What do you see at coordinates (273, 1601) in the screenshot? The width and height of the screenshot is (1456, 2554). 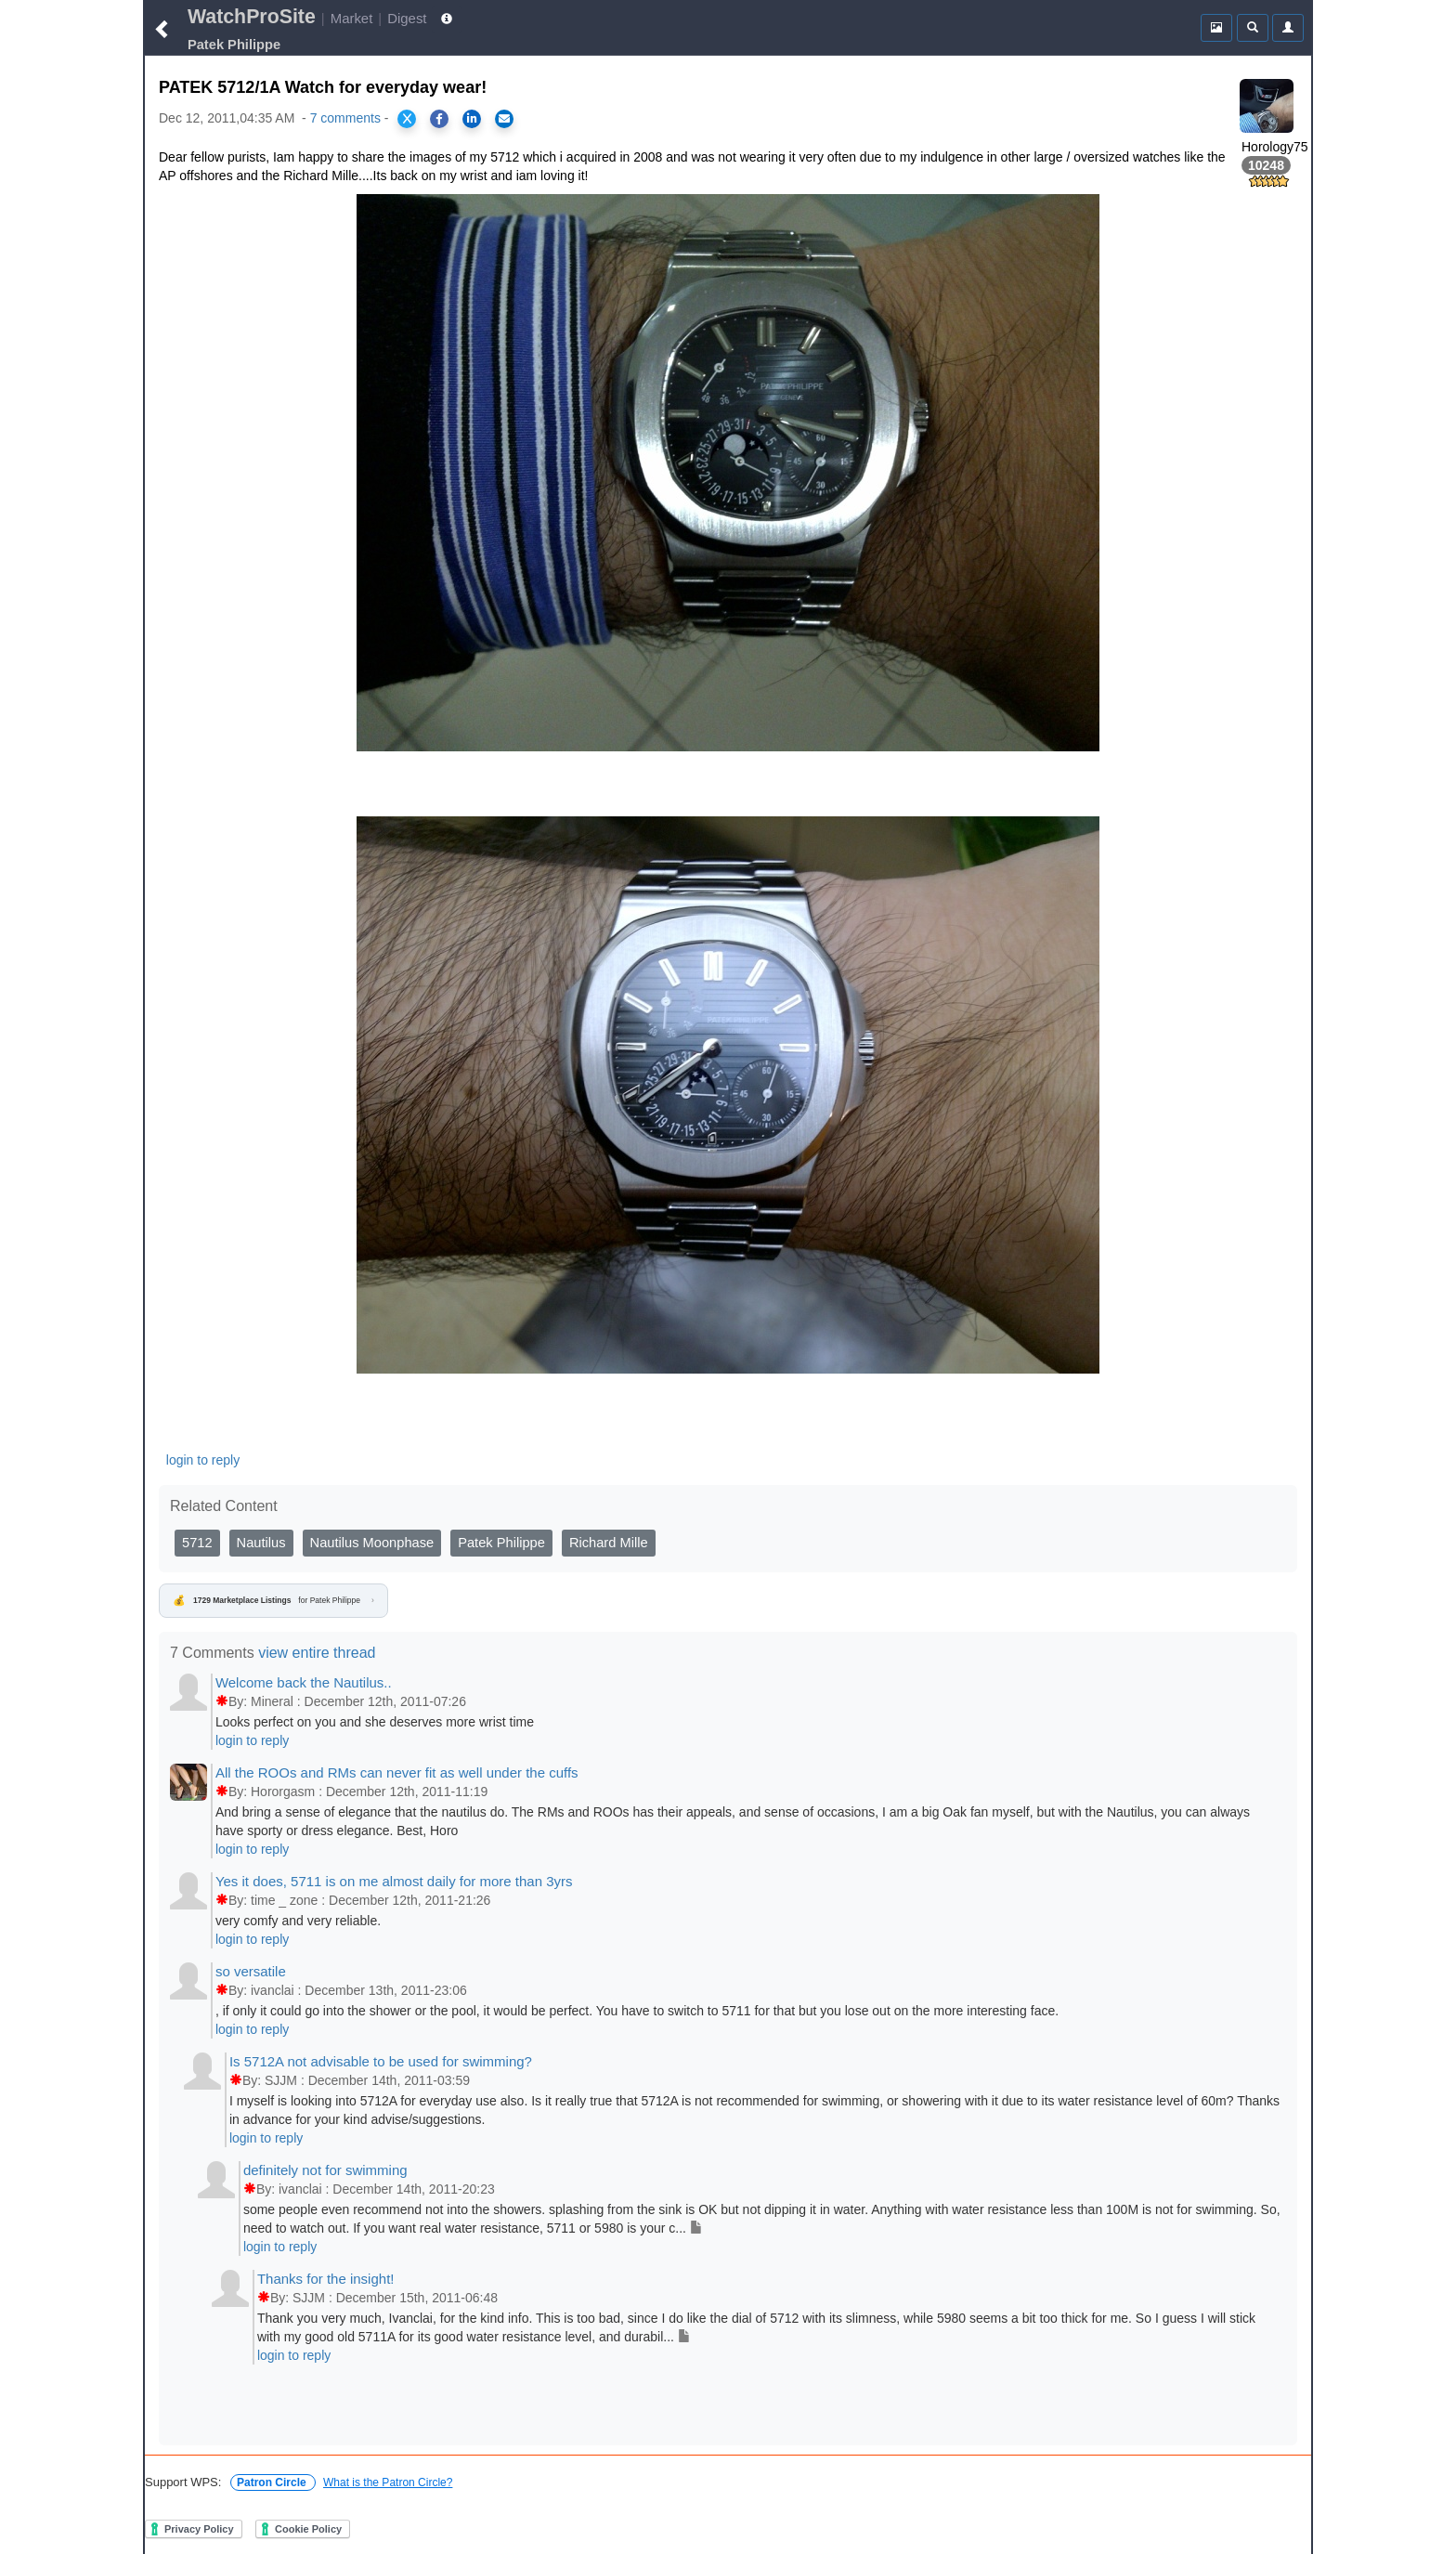 I see `for Patek Philippe` at bounding box center [273, 1601].